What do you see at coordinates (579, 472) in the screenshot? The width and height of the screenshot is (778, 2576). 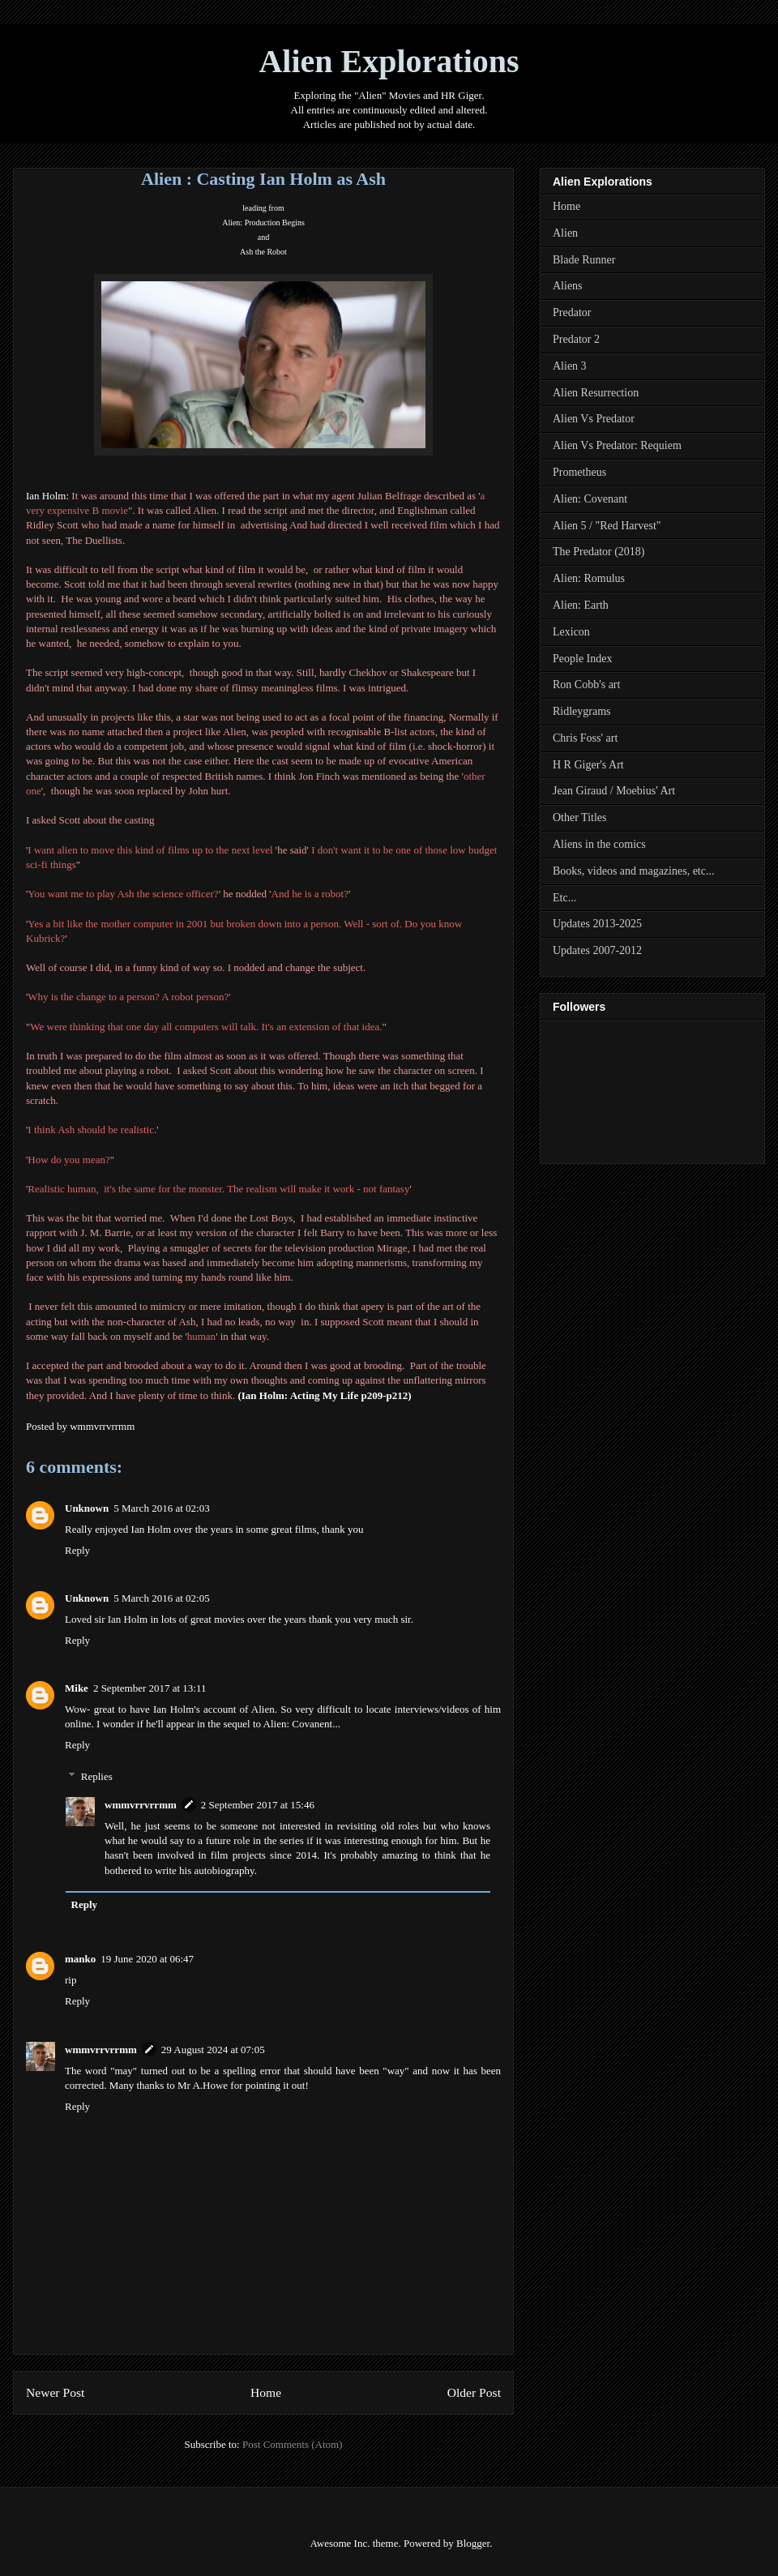 I see `Prometheus` at bounding box center [579, 472].